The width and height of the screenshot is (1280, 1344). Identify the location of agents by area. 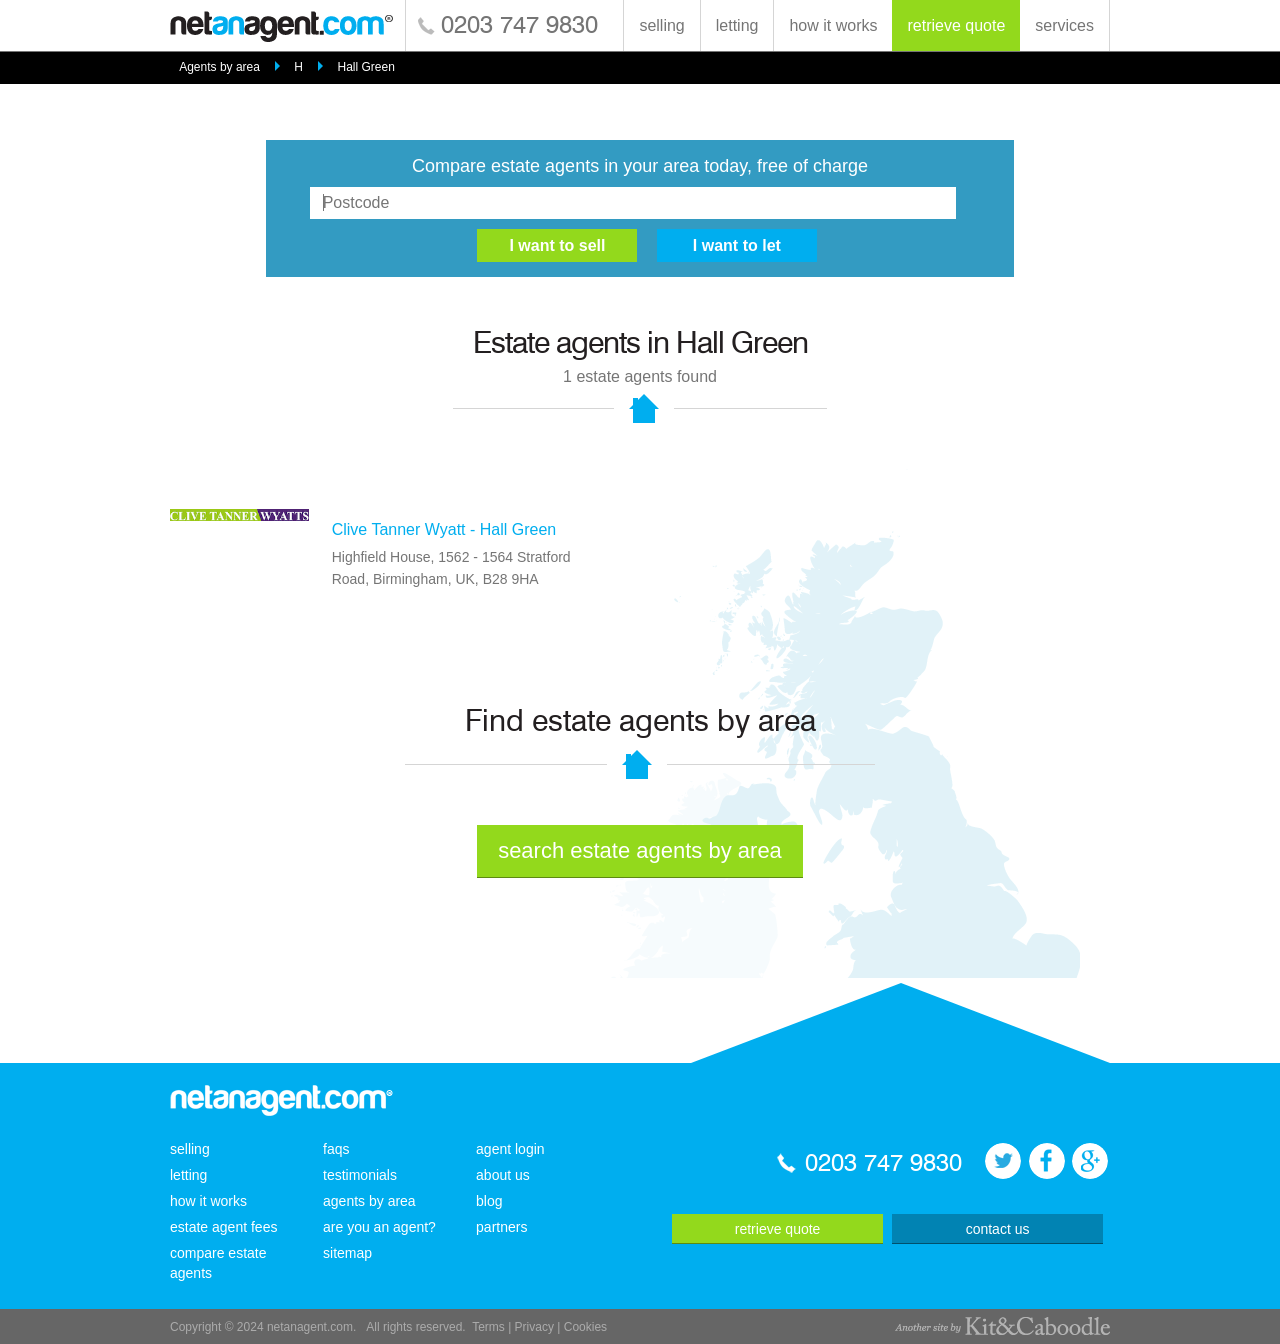
(369, 1201).